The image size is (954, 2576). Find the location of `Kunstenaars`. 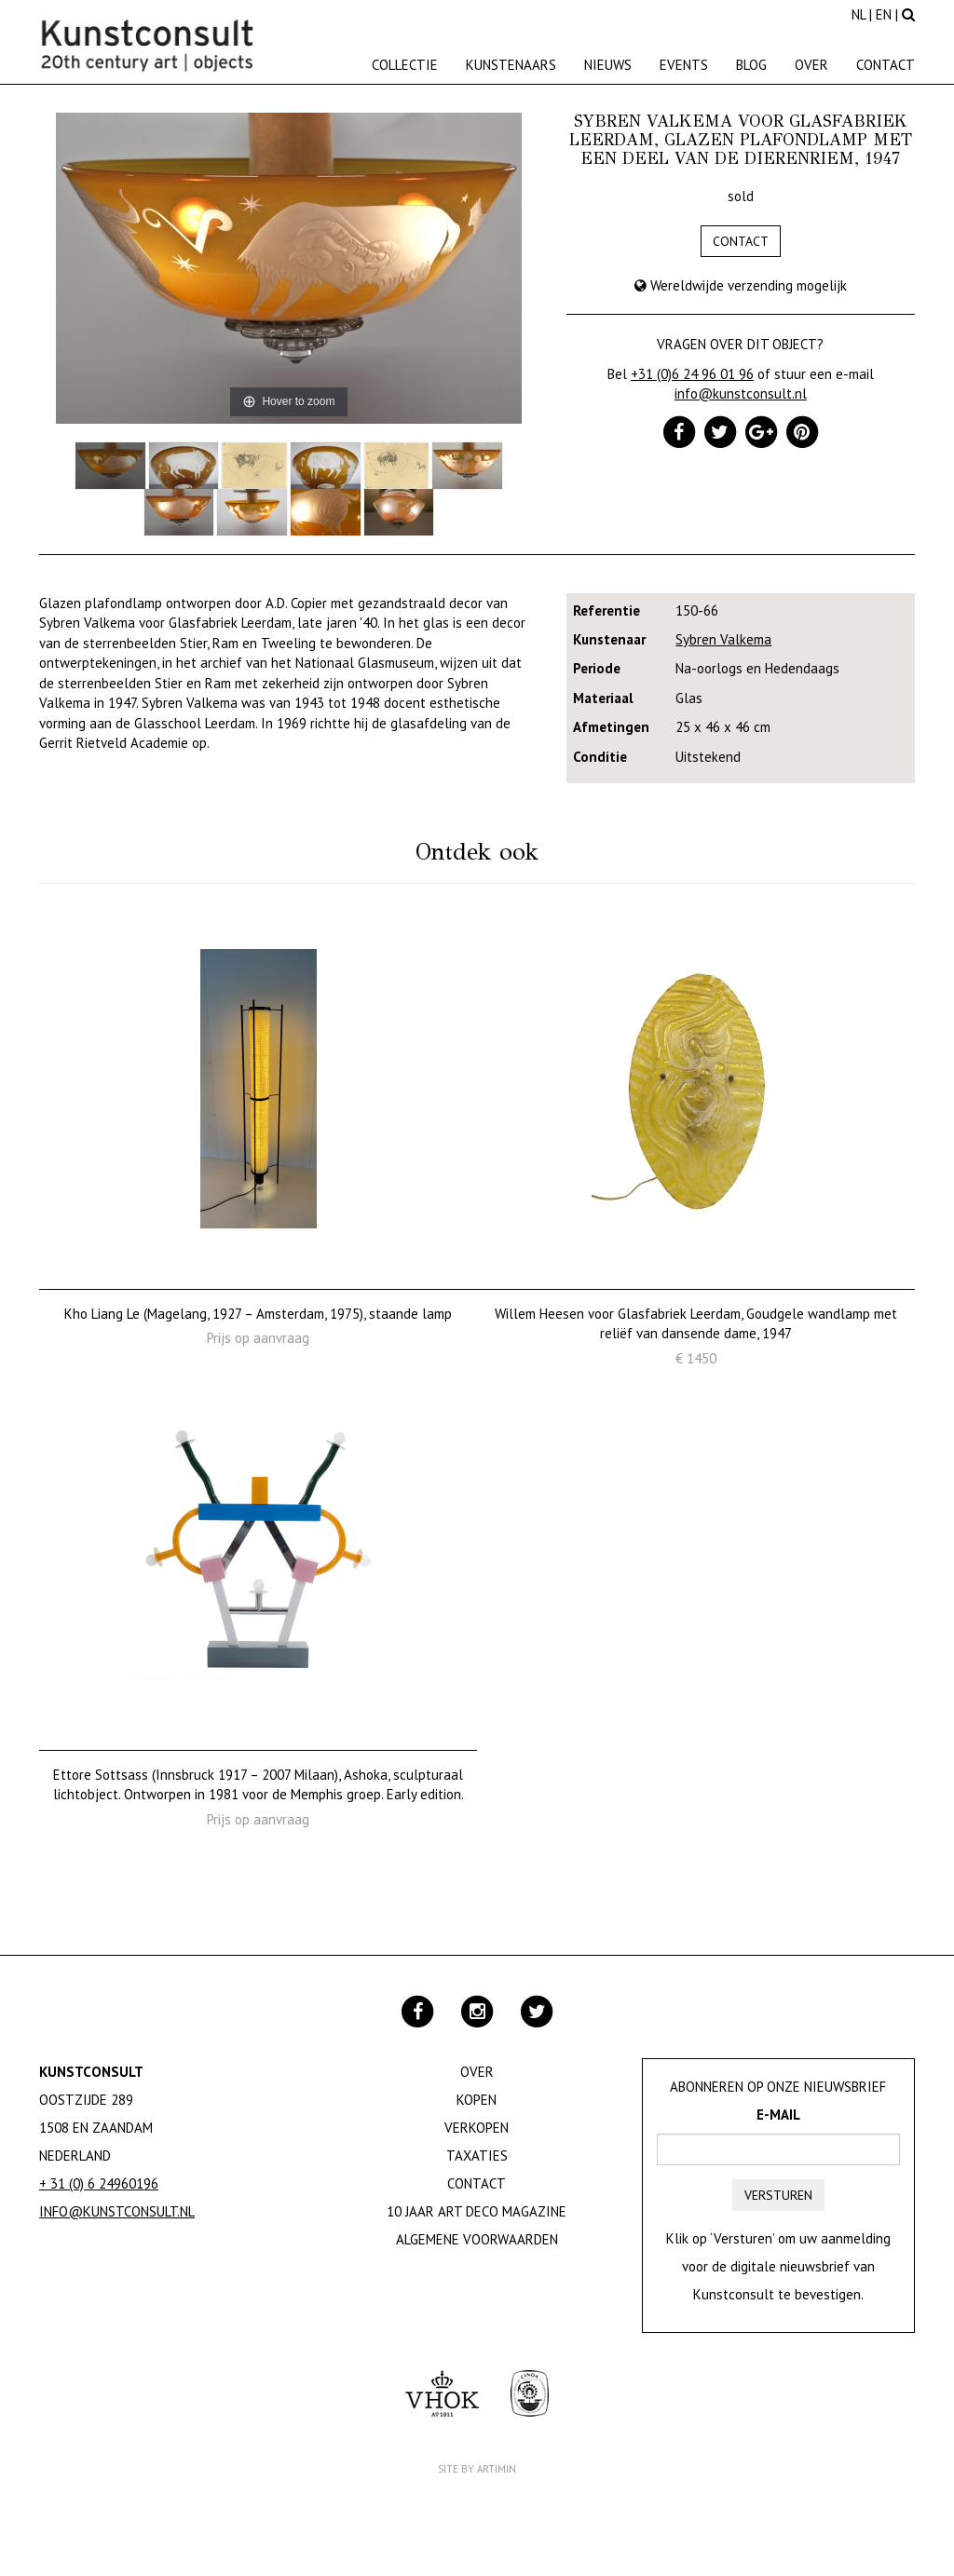

Kunstenaars is located at coordinates (511, 65).